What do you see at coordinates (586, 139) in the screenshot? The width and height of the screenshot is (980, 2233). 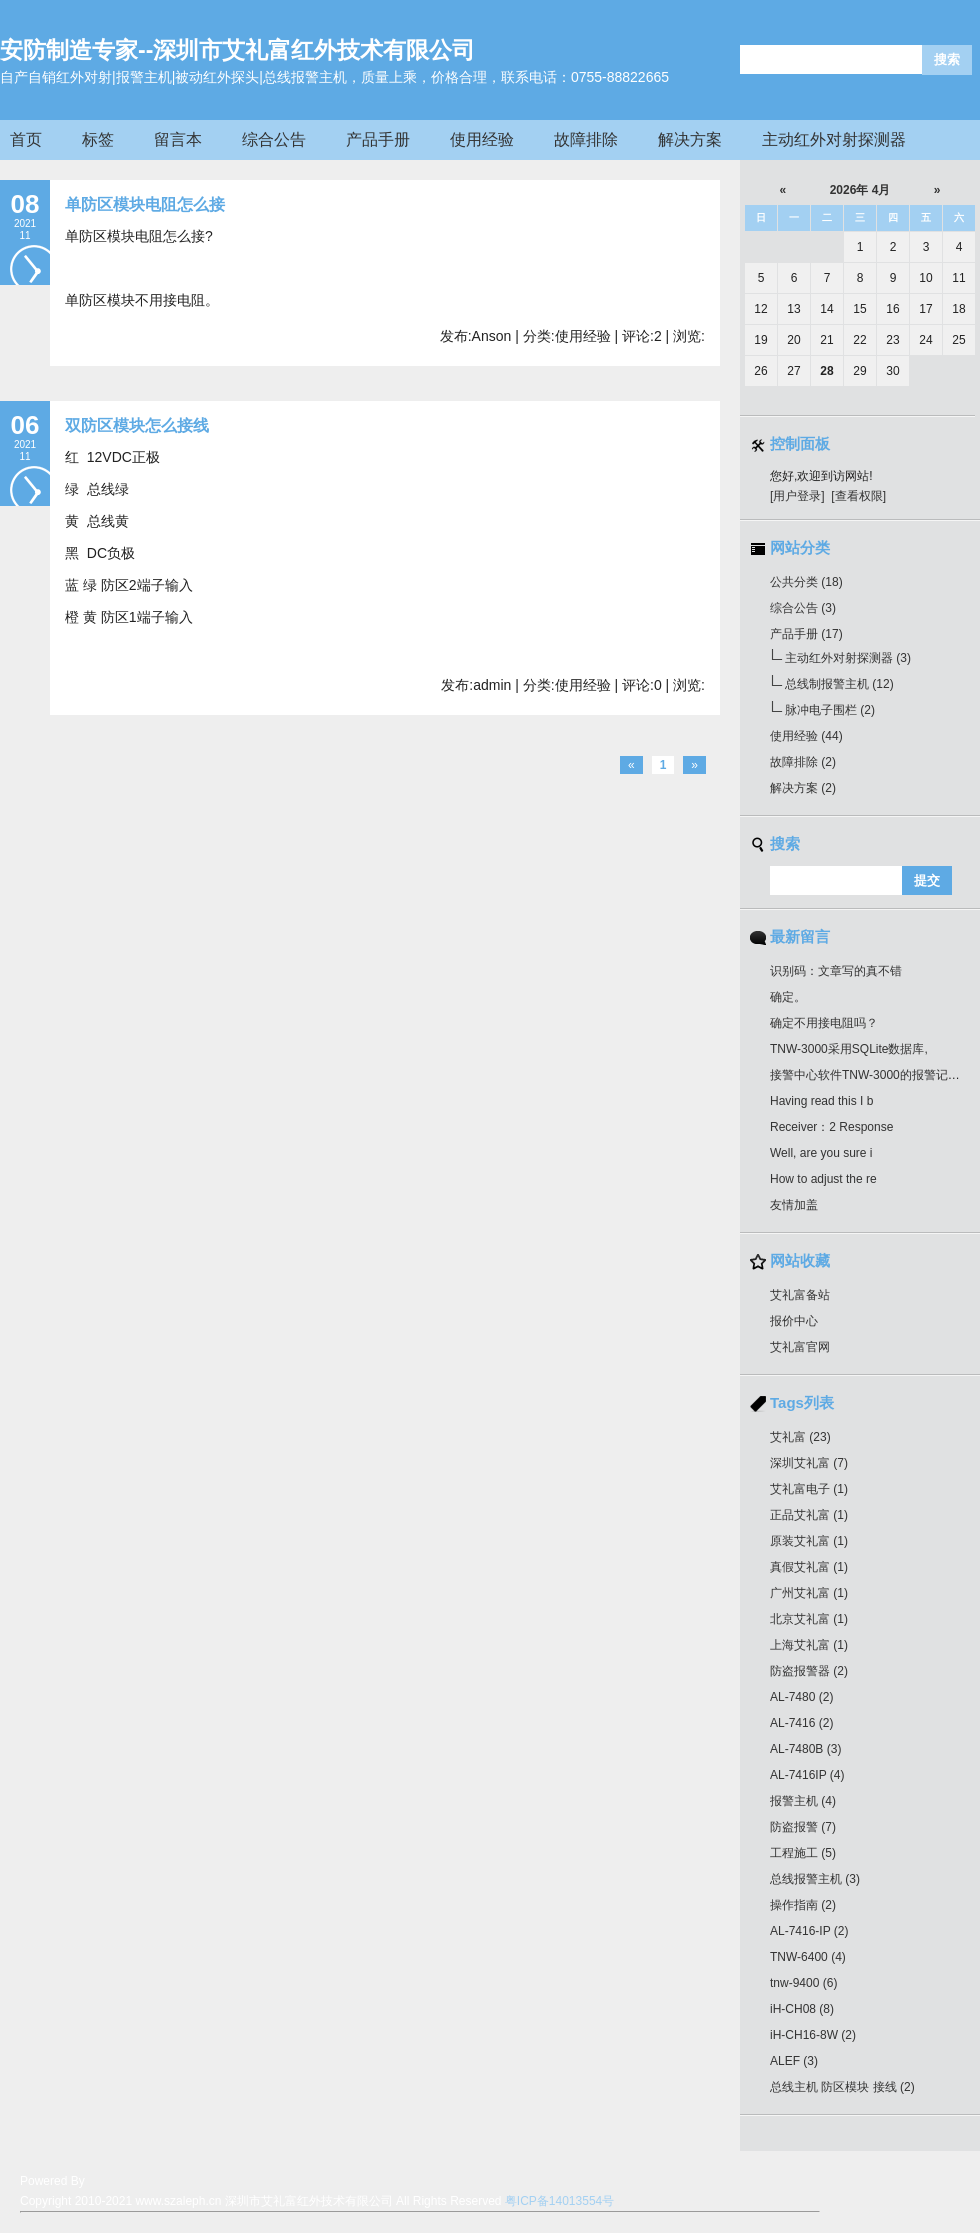 I see `故障排除` at bounding box center [586, 139].